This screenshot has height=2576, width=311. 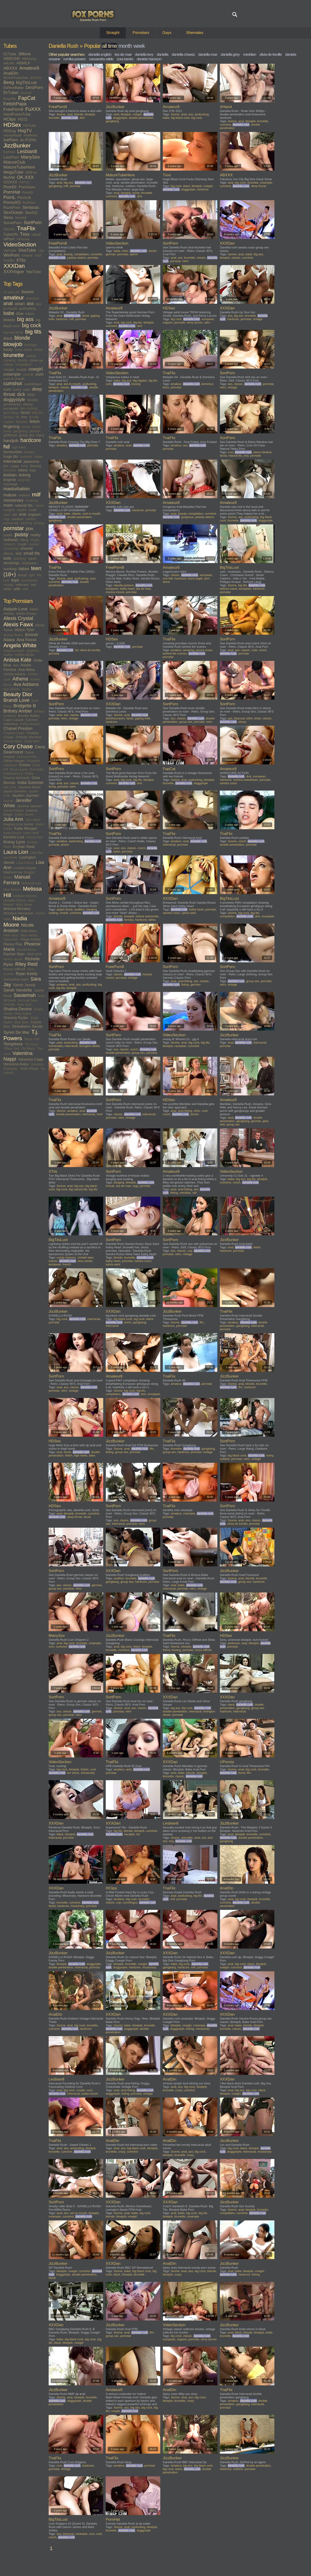 What do you see at coordinates (32, 575) in the screenshot?
I see `tight` at bounding box center [32, 575].